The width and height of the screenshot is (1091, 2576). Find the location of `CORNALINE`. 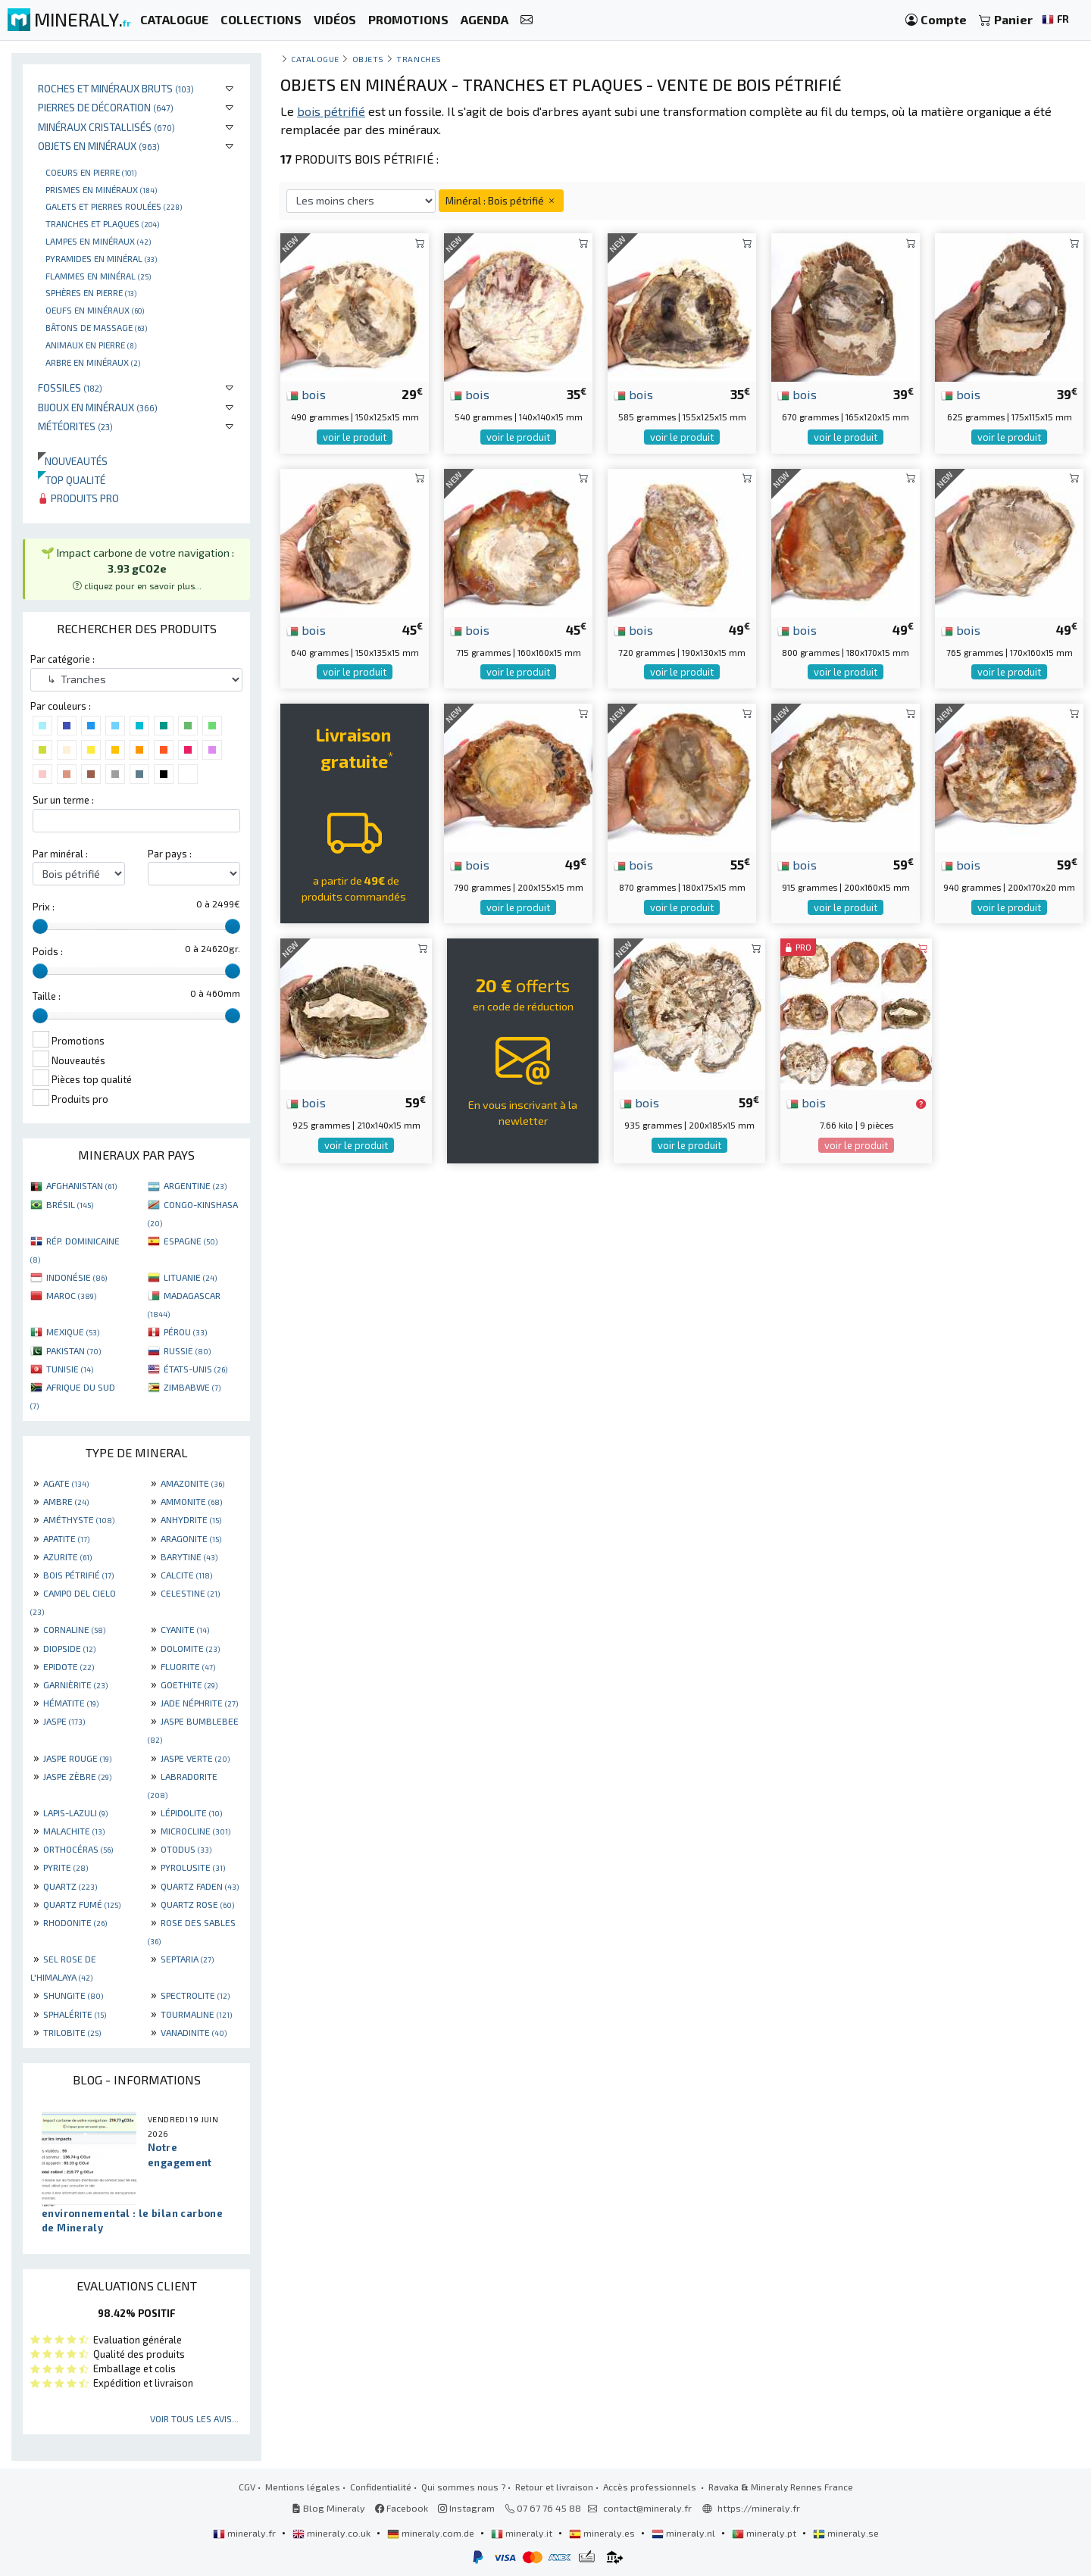

CORNALINE is located at coordinates (74, 1629).